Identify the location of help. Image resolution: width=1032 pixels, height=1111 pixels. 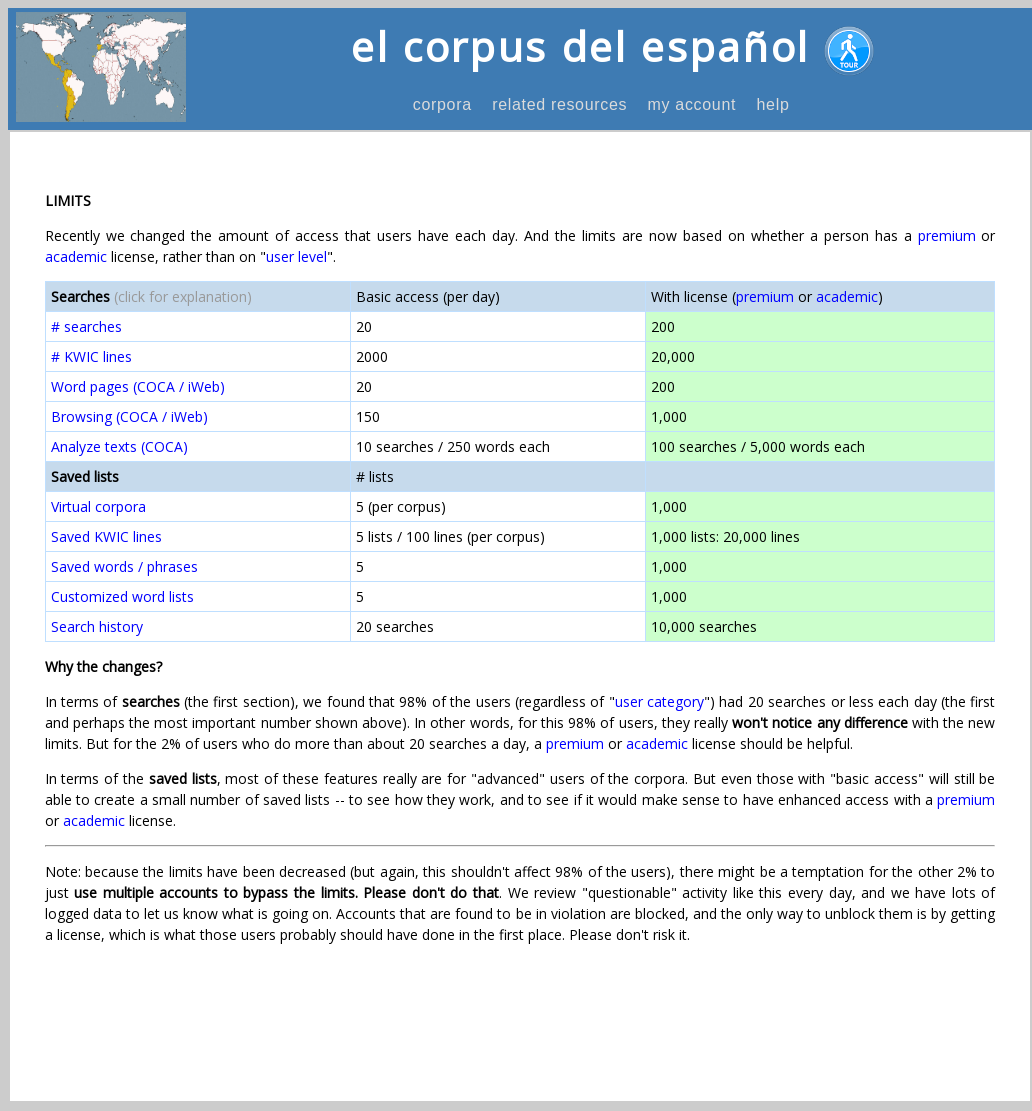
(772, 104).